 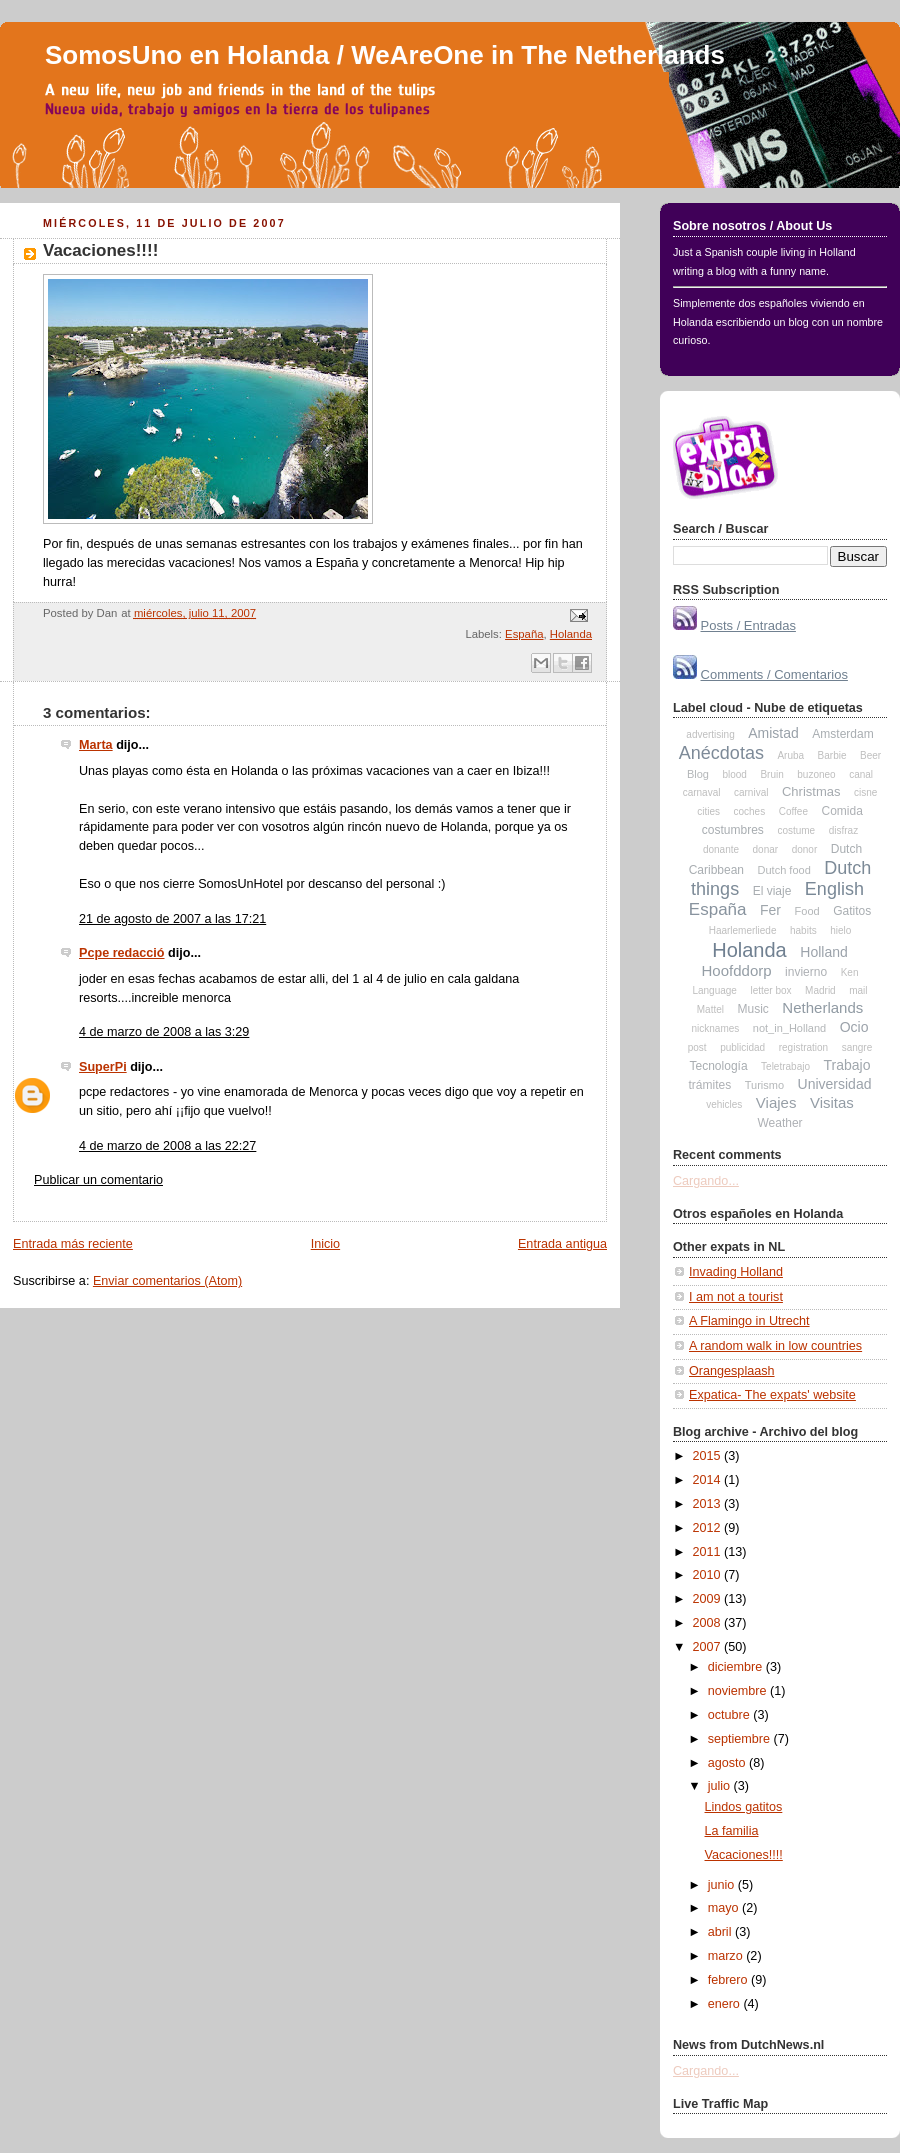 What do you see at coordinates (715, 1028) in the screenshot?
I see `nicknames` at bounding box center [715, 1028].